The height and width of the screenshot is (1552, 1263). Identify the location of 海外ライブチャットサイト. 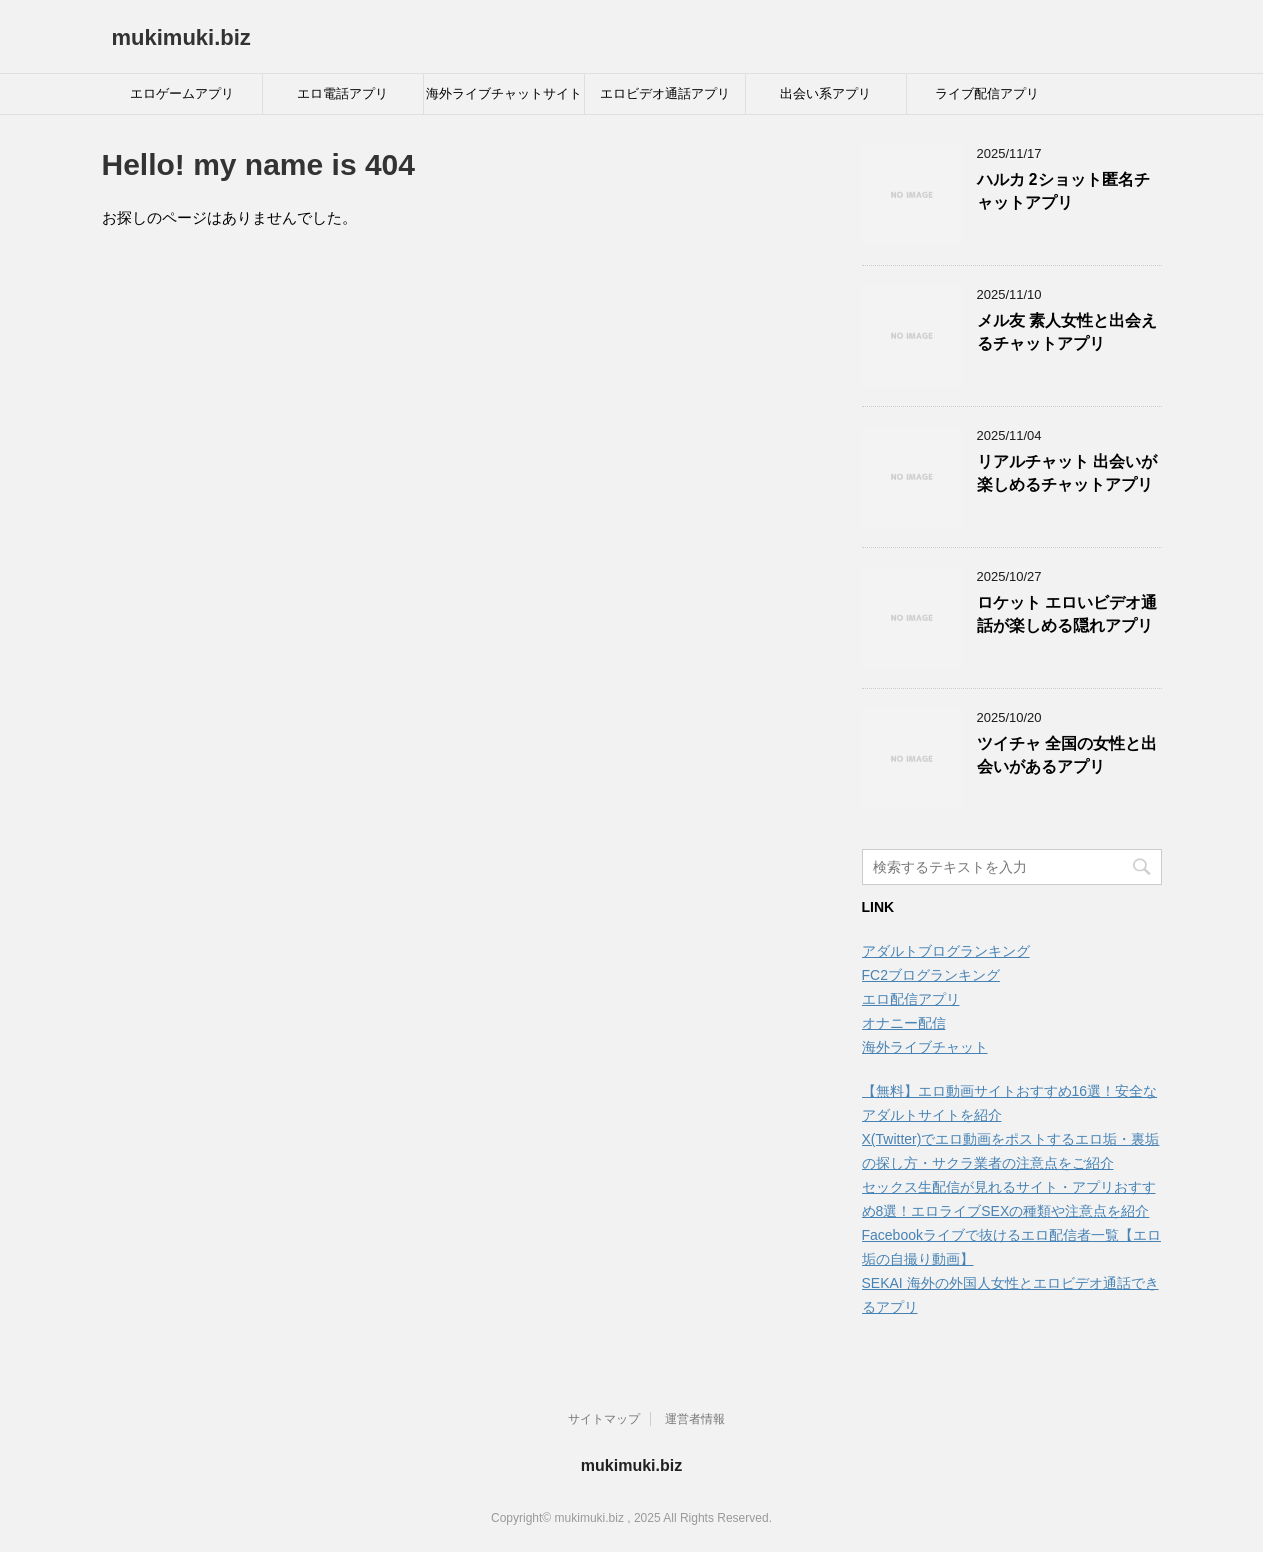
(504, 93).